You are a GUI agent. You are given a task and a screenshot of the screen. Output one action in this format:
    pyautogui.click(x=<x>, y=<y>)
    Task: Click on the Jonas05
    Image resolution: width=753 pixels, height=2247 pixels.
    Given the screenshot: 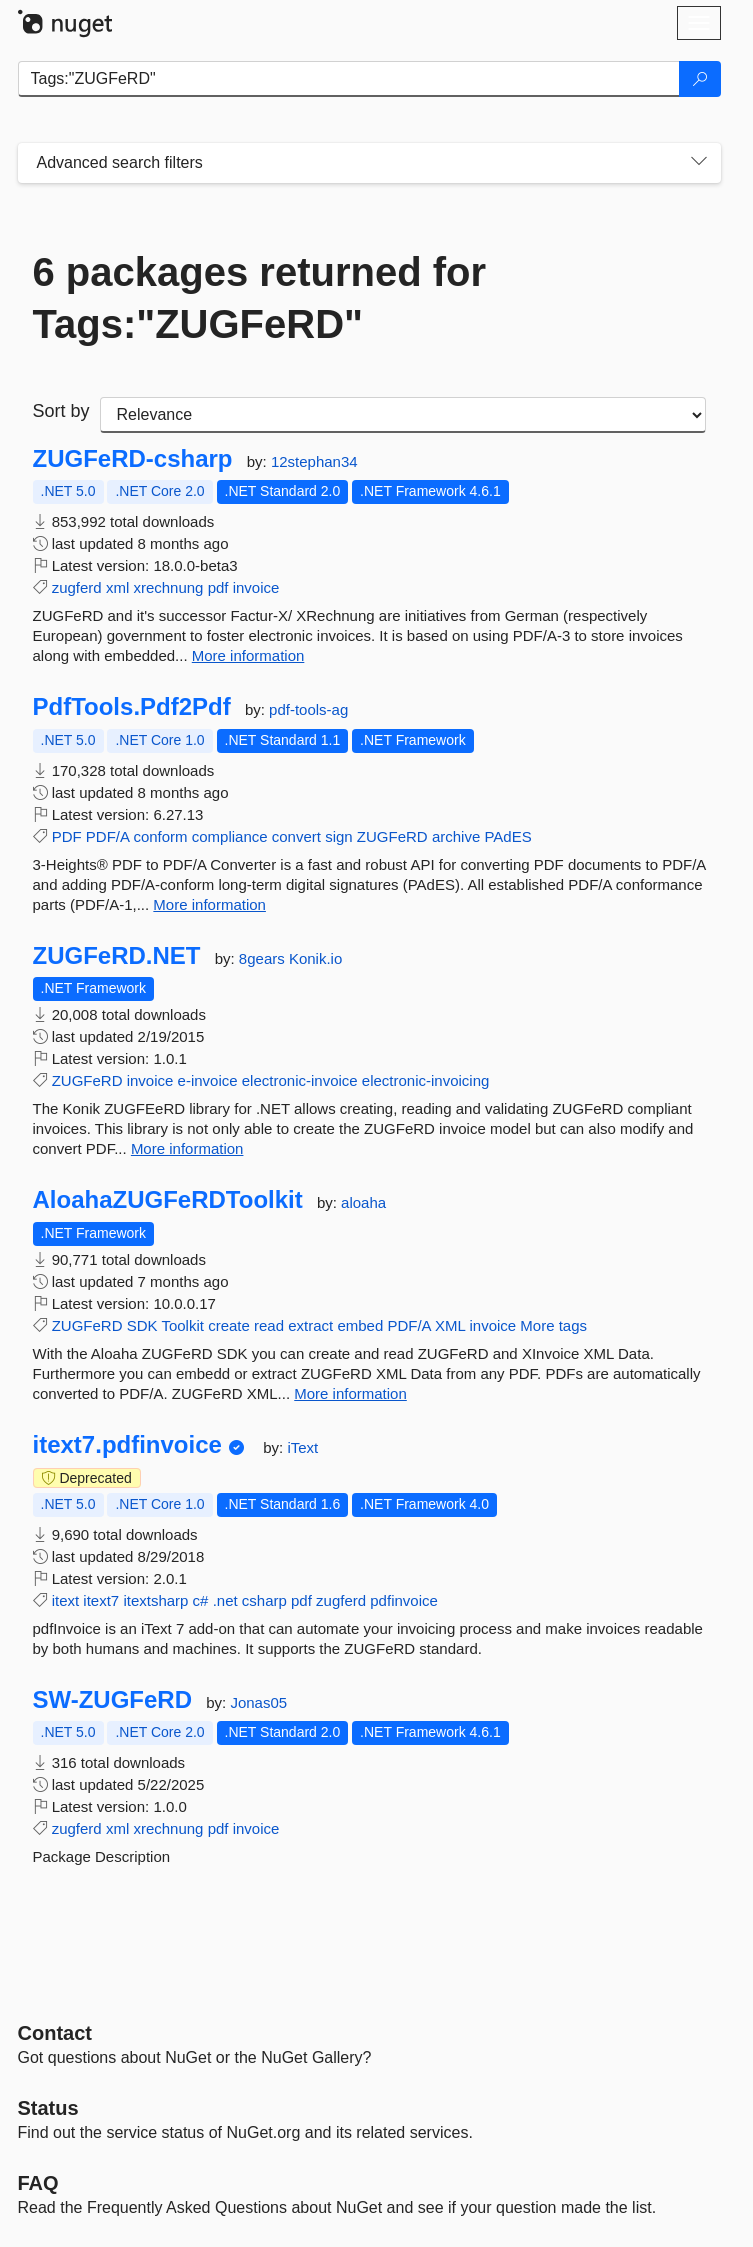 What is the action you would take?
    pyautogui.click(x=258, y=1702)
    